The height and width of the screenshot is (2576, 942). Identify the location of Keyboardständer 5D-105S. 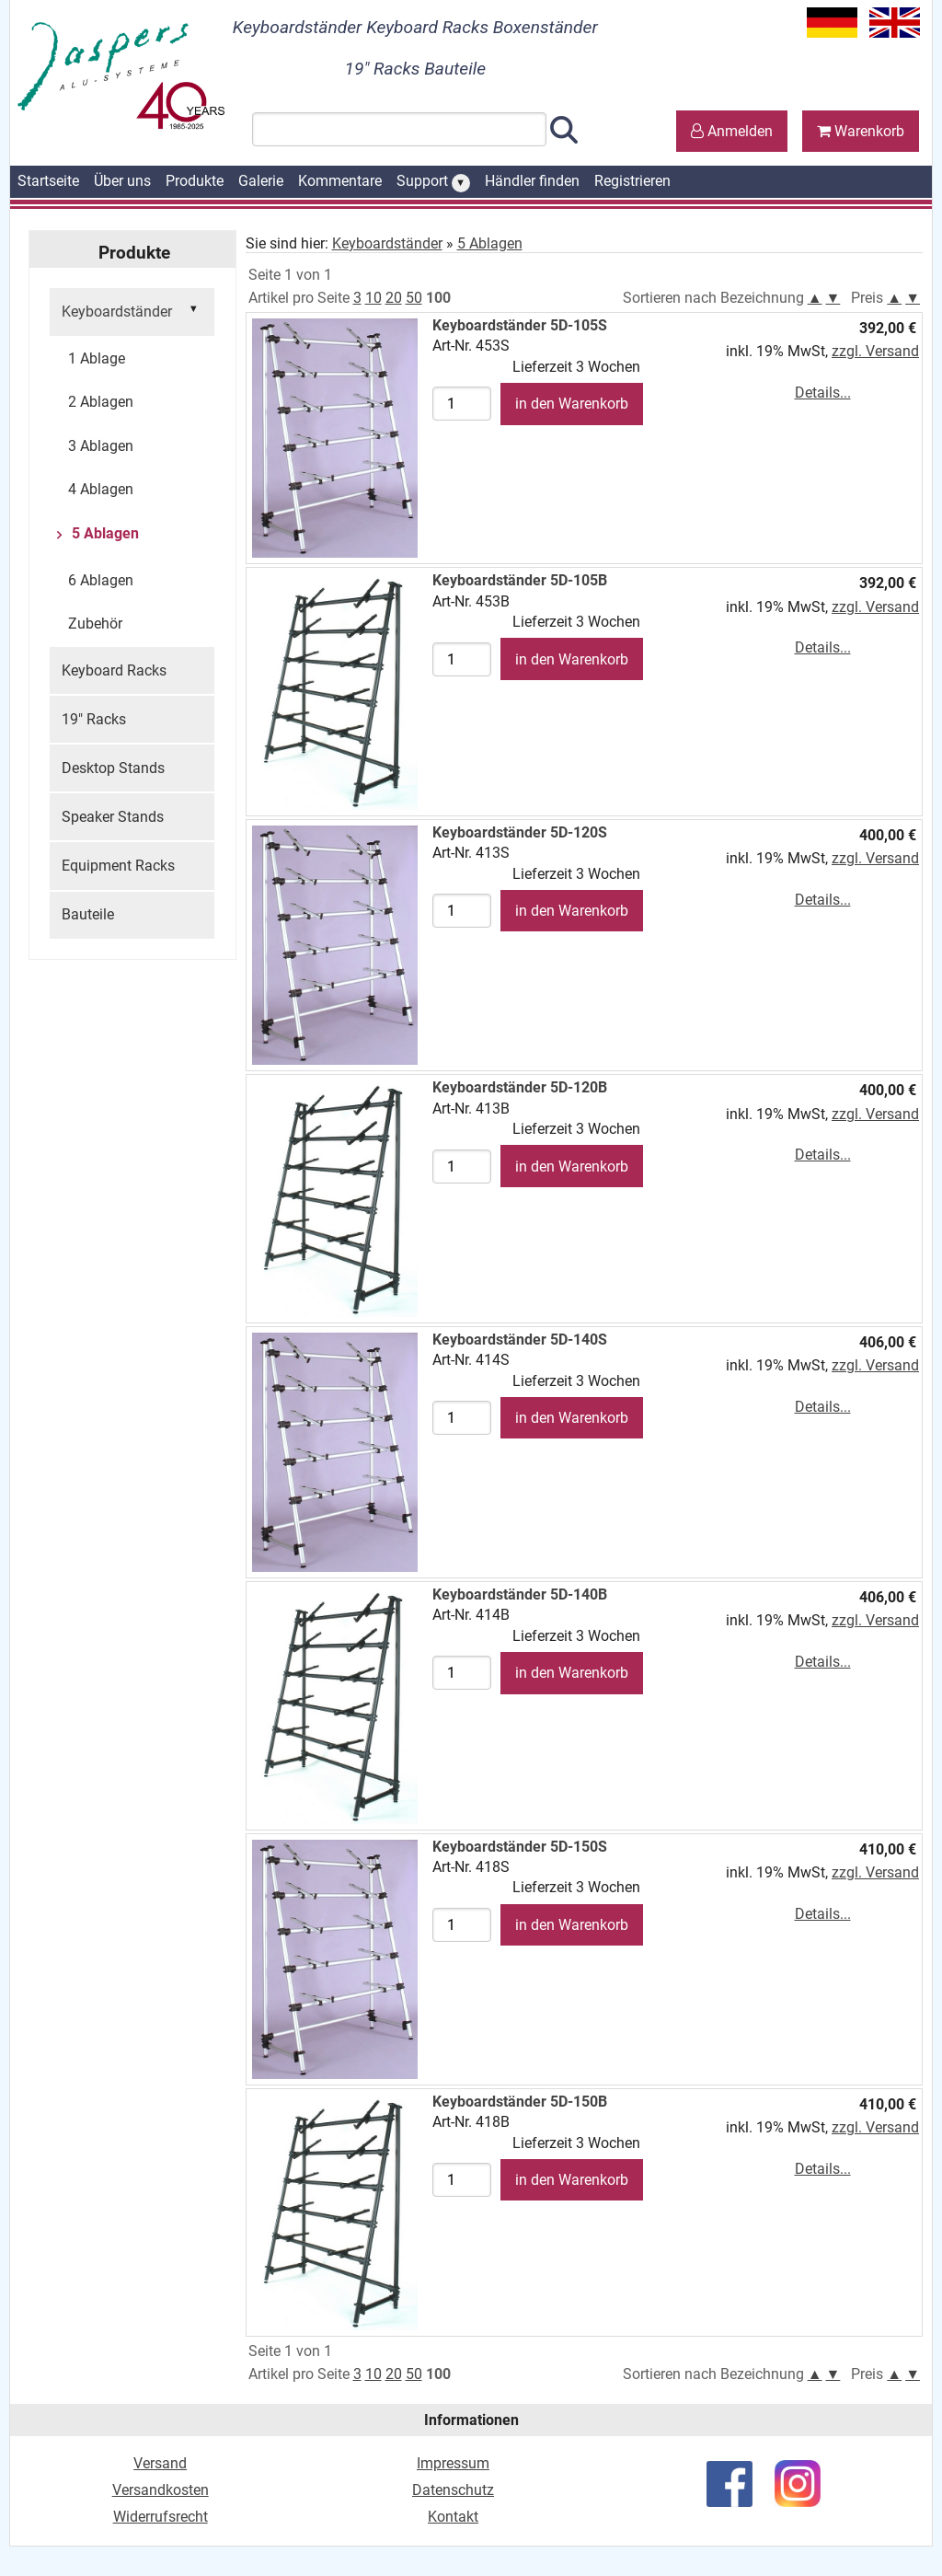
(519, 325).